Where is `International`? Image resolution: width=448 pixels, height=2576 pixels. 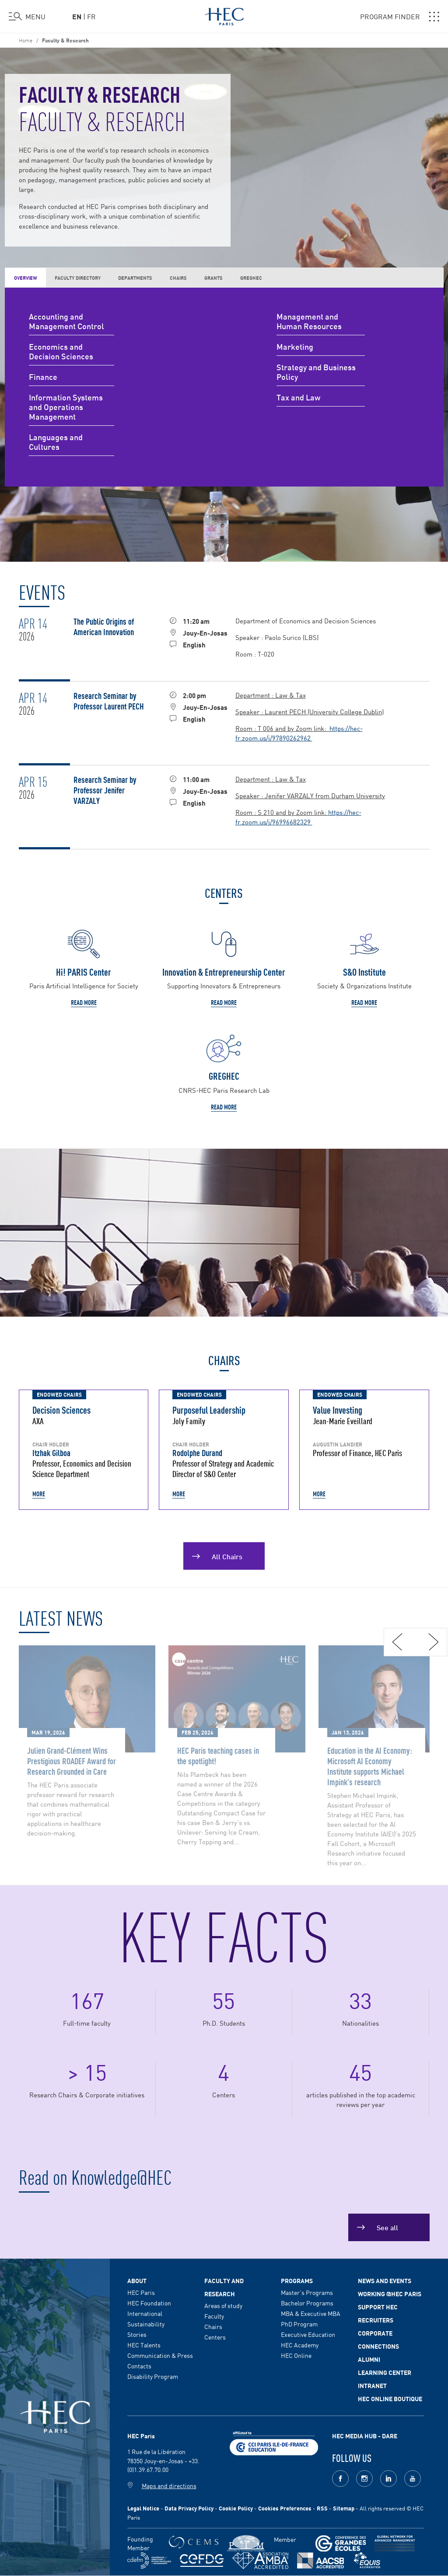
International is located at coordinates (144, 2313).